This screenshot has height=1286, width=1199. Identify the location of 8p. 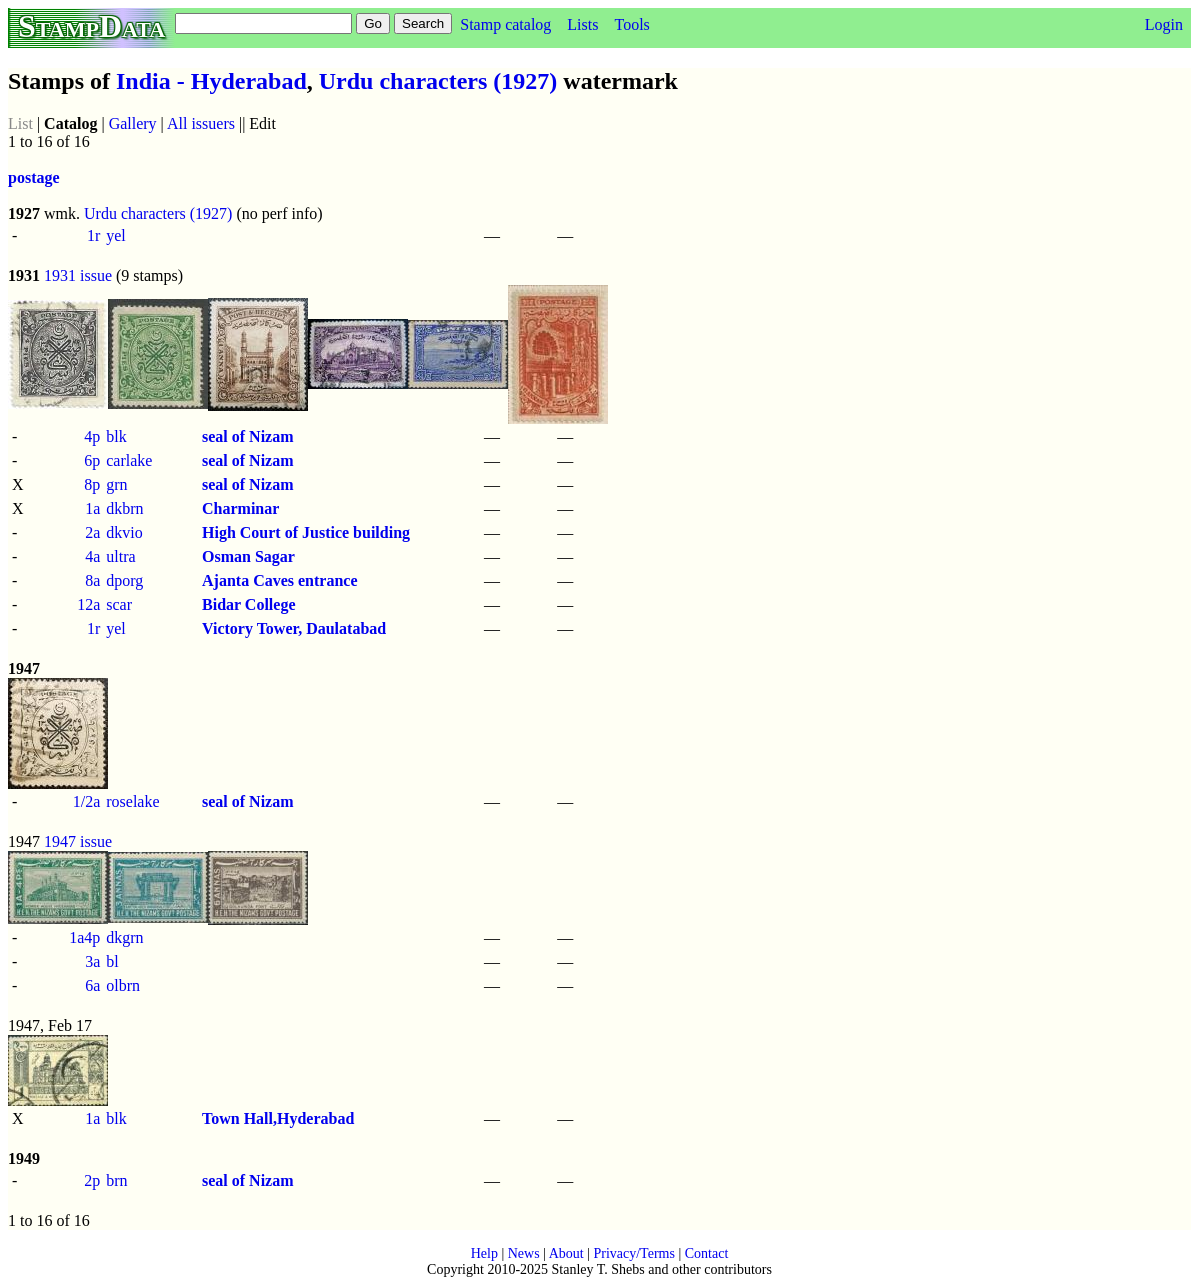
(92, 484).